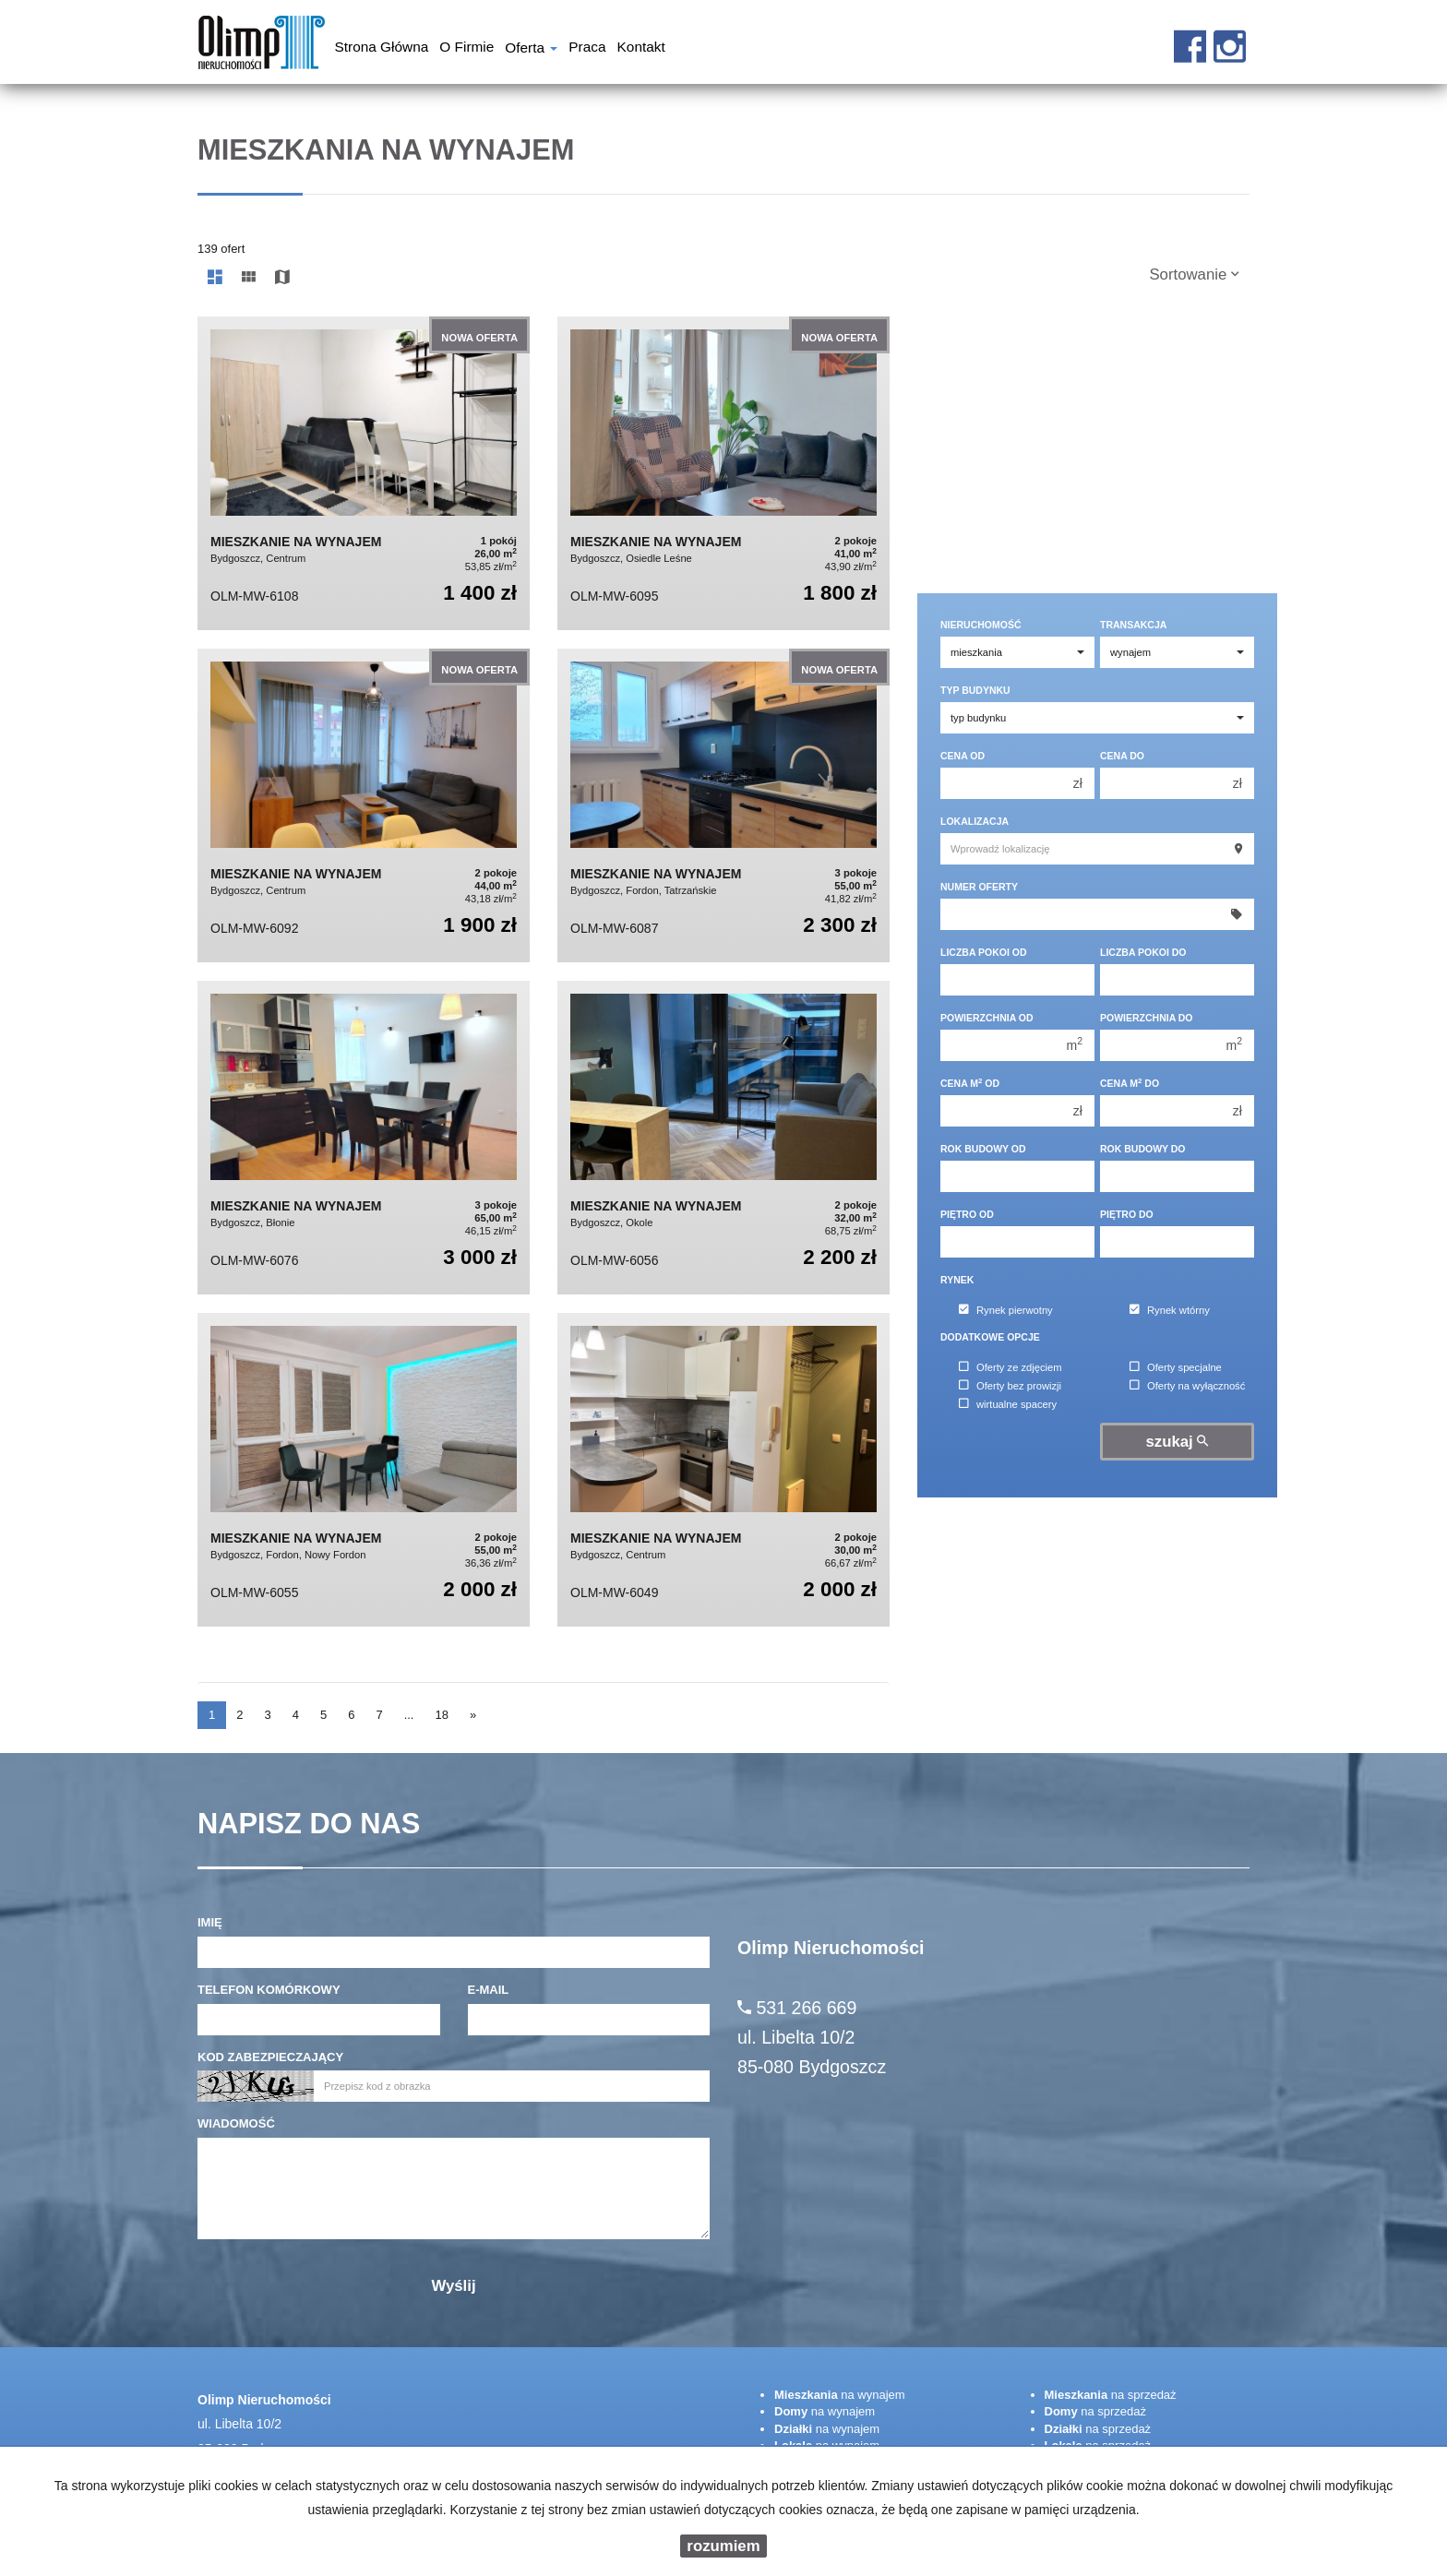 This screenshot has width=1447, height=2576. I want to click on E-mail, so click(488, 1990).